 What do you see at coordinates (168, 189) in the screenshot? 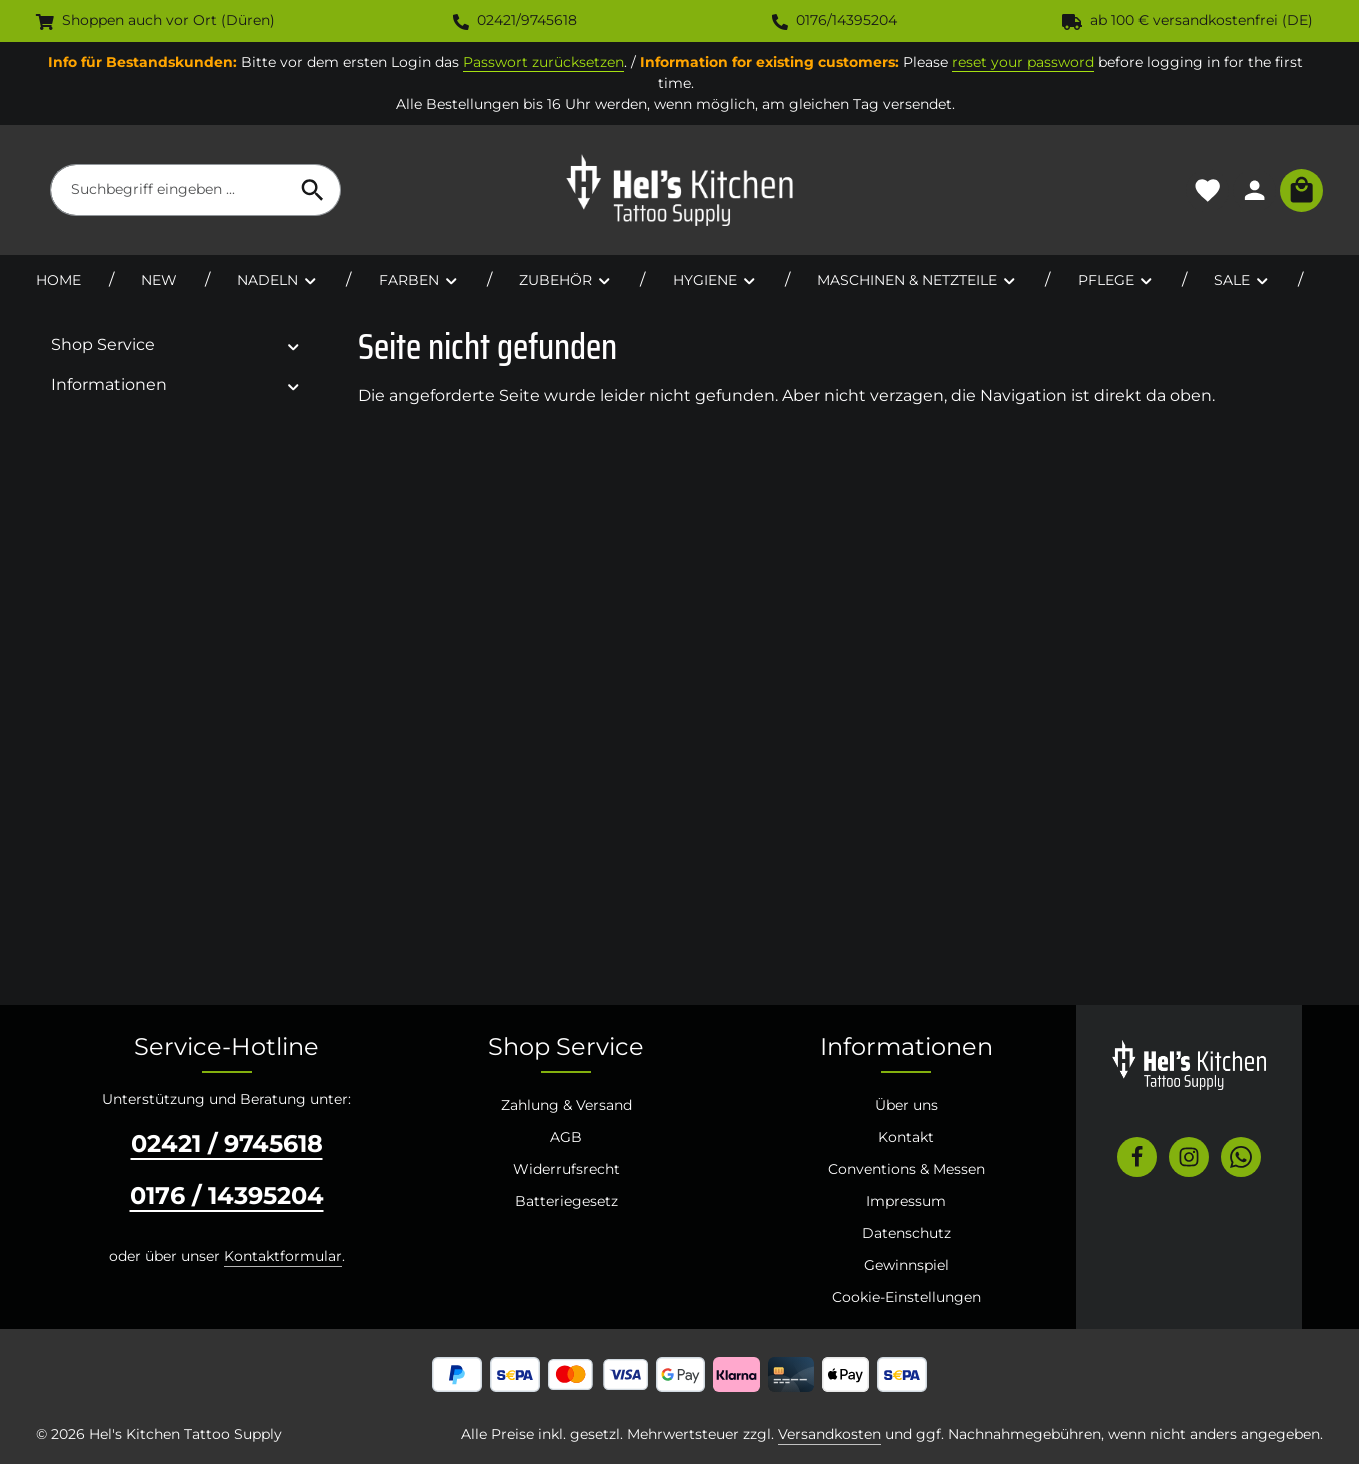
I see `[combobox]` at bounding box center [168, 189].